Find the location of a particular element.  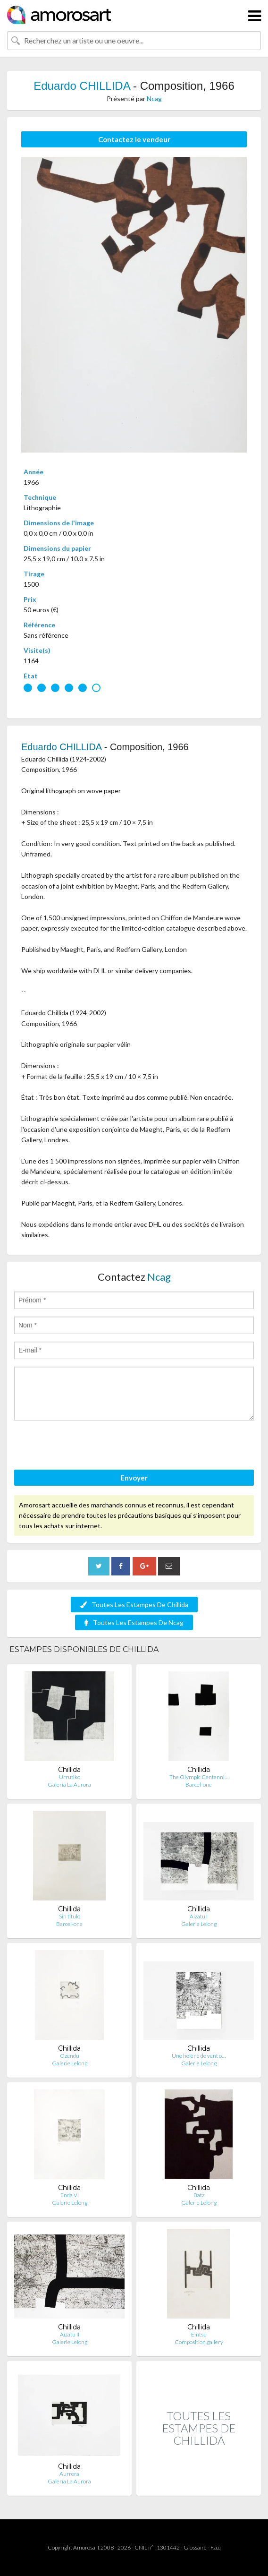

Batz is located at coordinates (198, 2195).